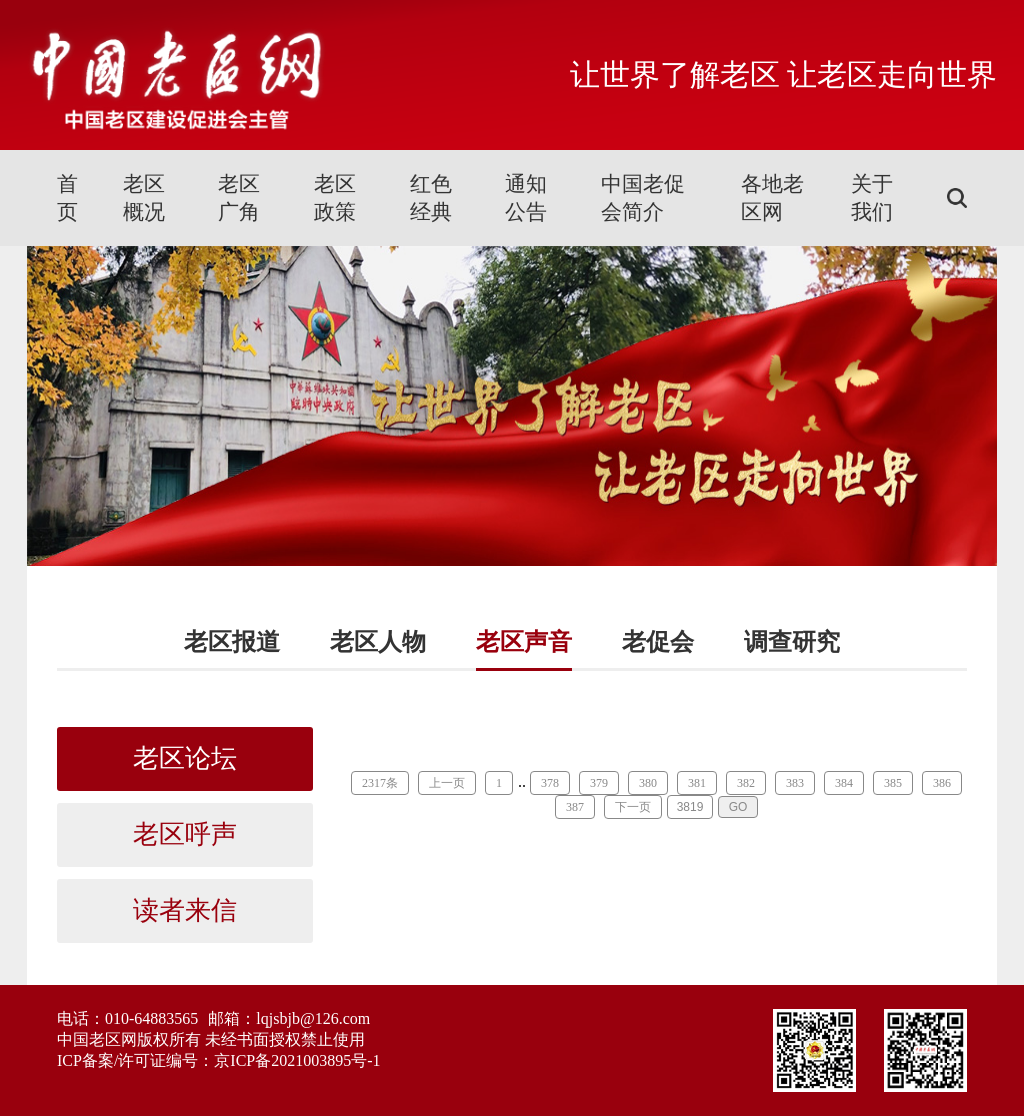 The image size is (1024, 1116). Describe the element at coordinates (648, 783) in the screenshot. I see `380` at that location.